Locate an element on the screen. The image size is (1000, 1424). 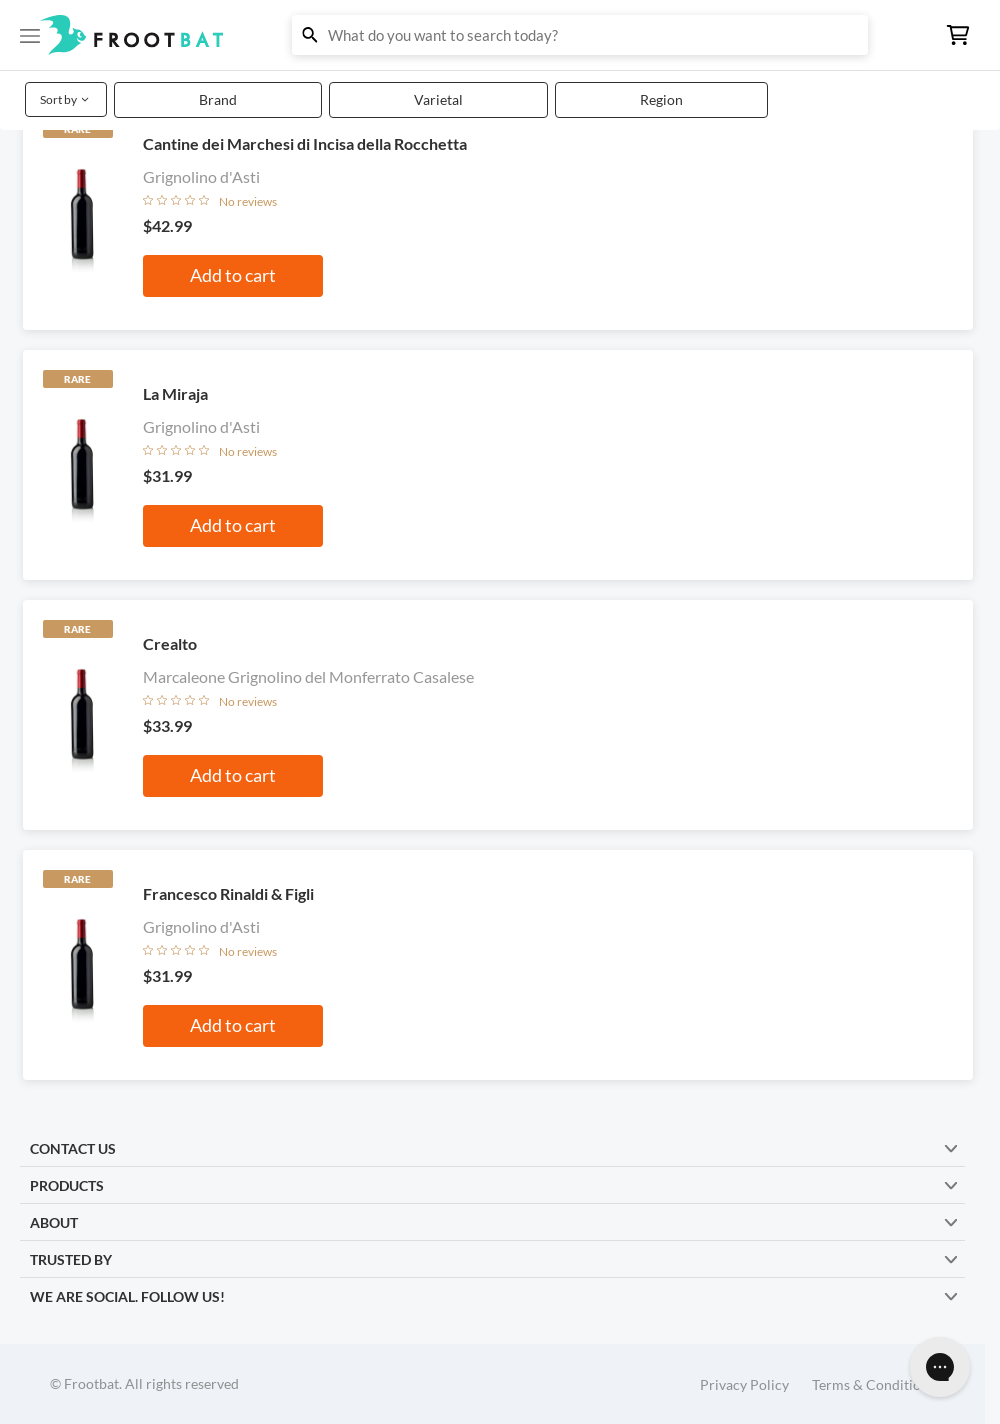
Terms & Conditions is located at coordinates (873, 1384).